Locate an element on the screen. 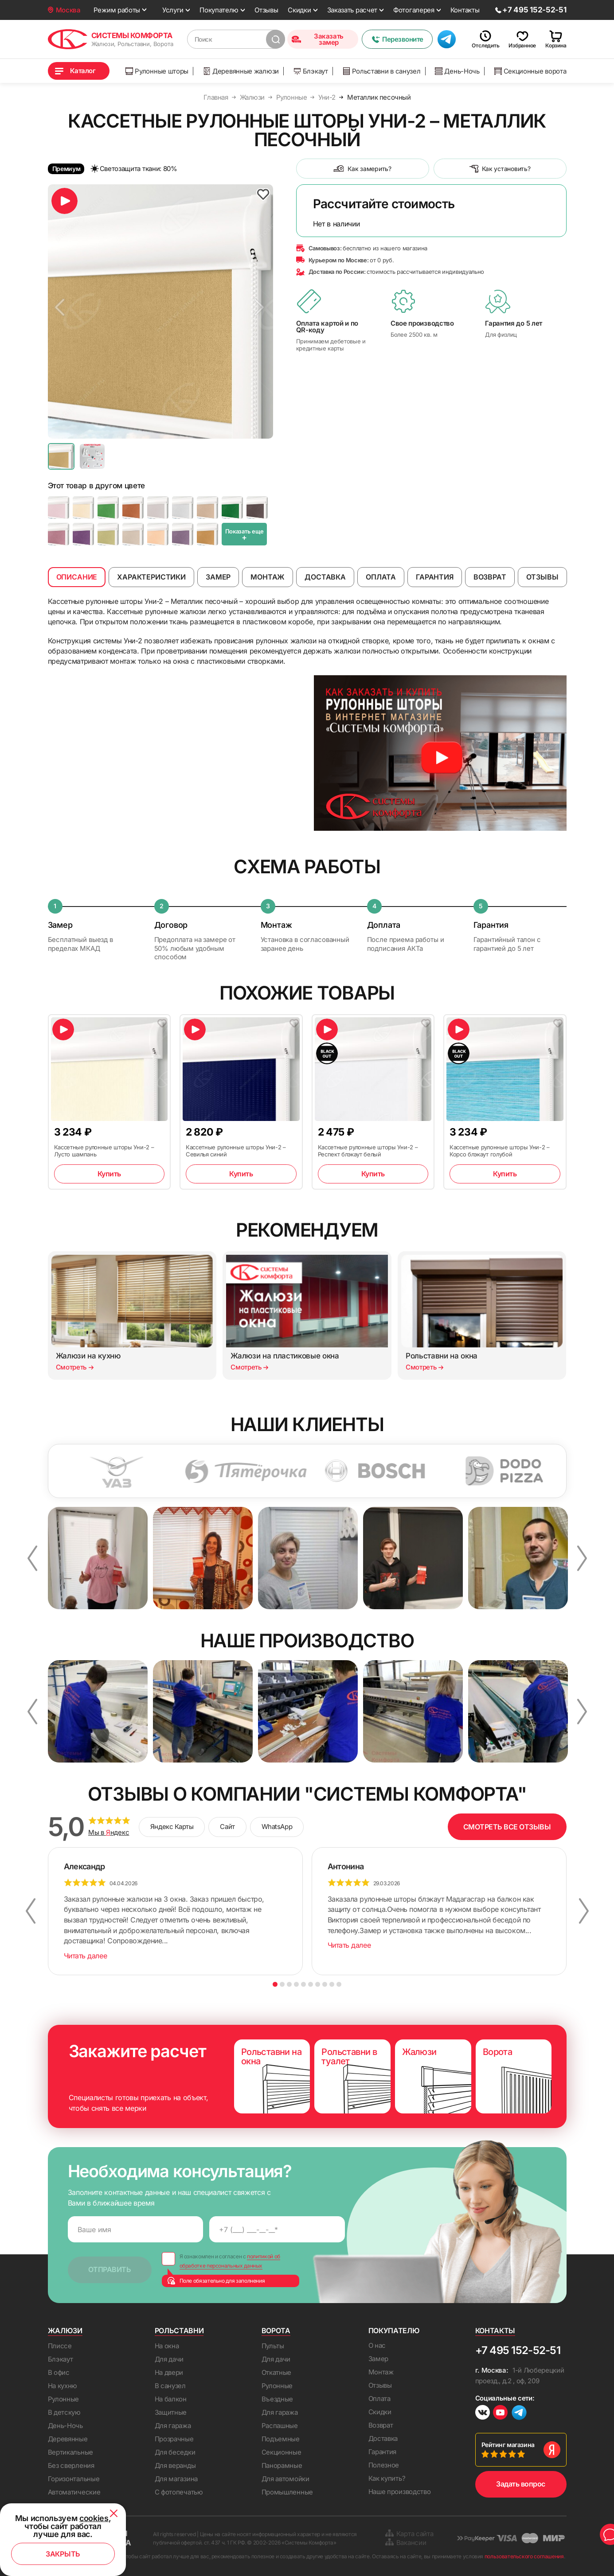 The width and height of the screenshot is (614, 2576). Въездные is located at coordinates (277, 2399).